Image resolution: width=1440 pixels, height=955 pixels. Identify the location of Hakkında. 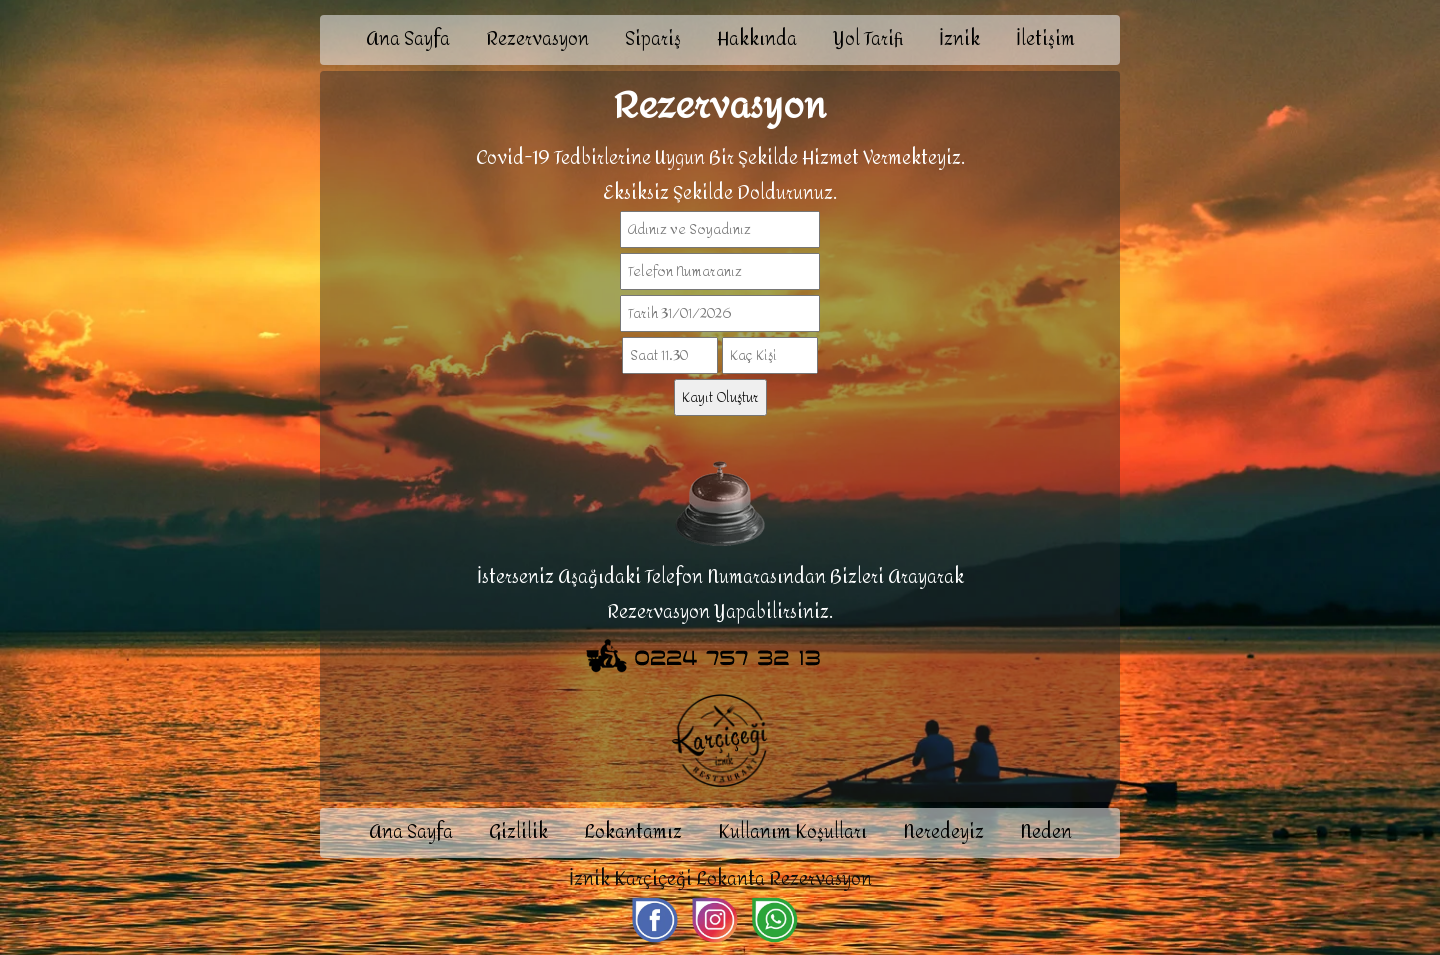
(757, 39).